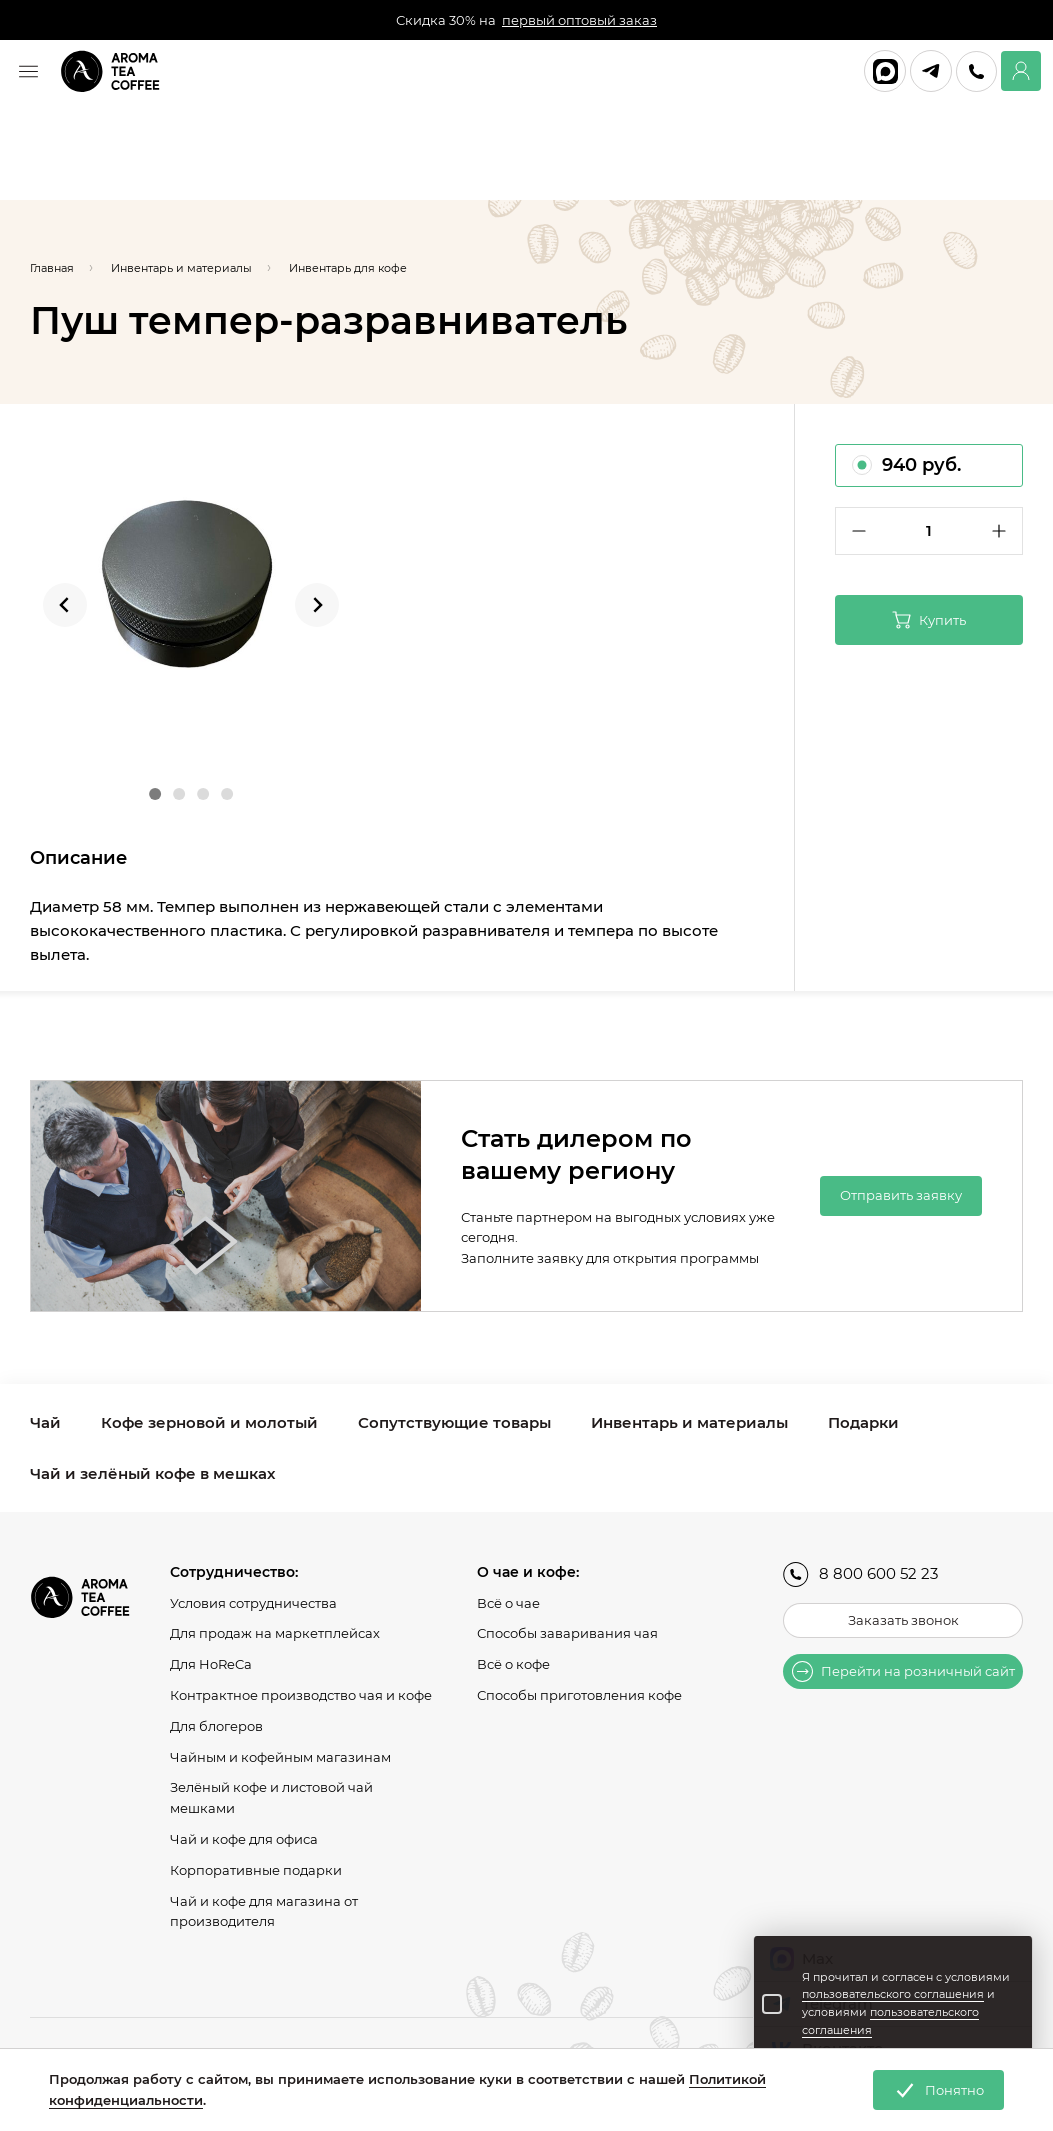 Image resolution: width=1053 pixels, height=2131 pixels. Describe the element at coordinates (860, 1574) in the screenshot. I see `8 800 600 52 23` at that location.